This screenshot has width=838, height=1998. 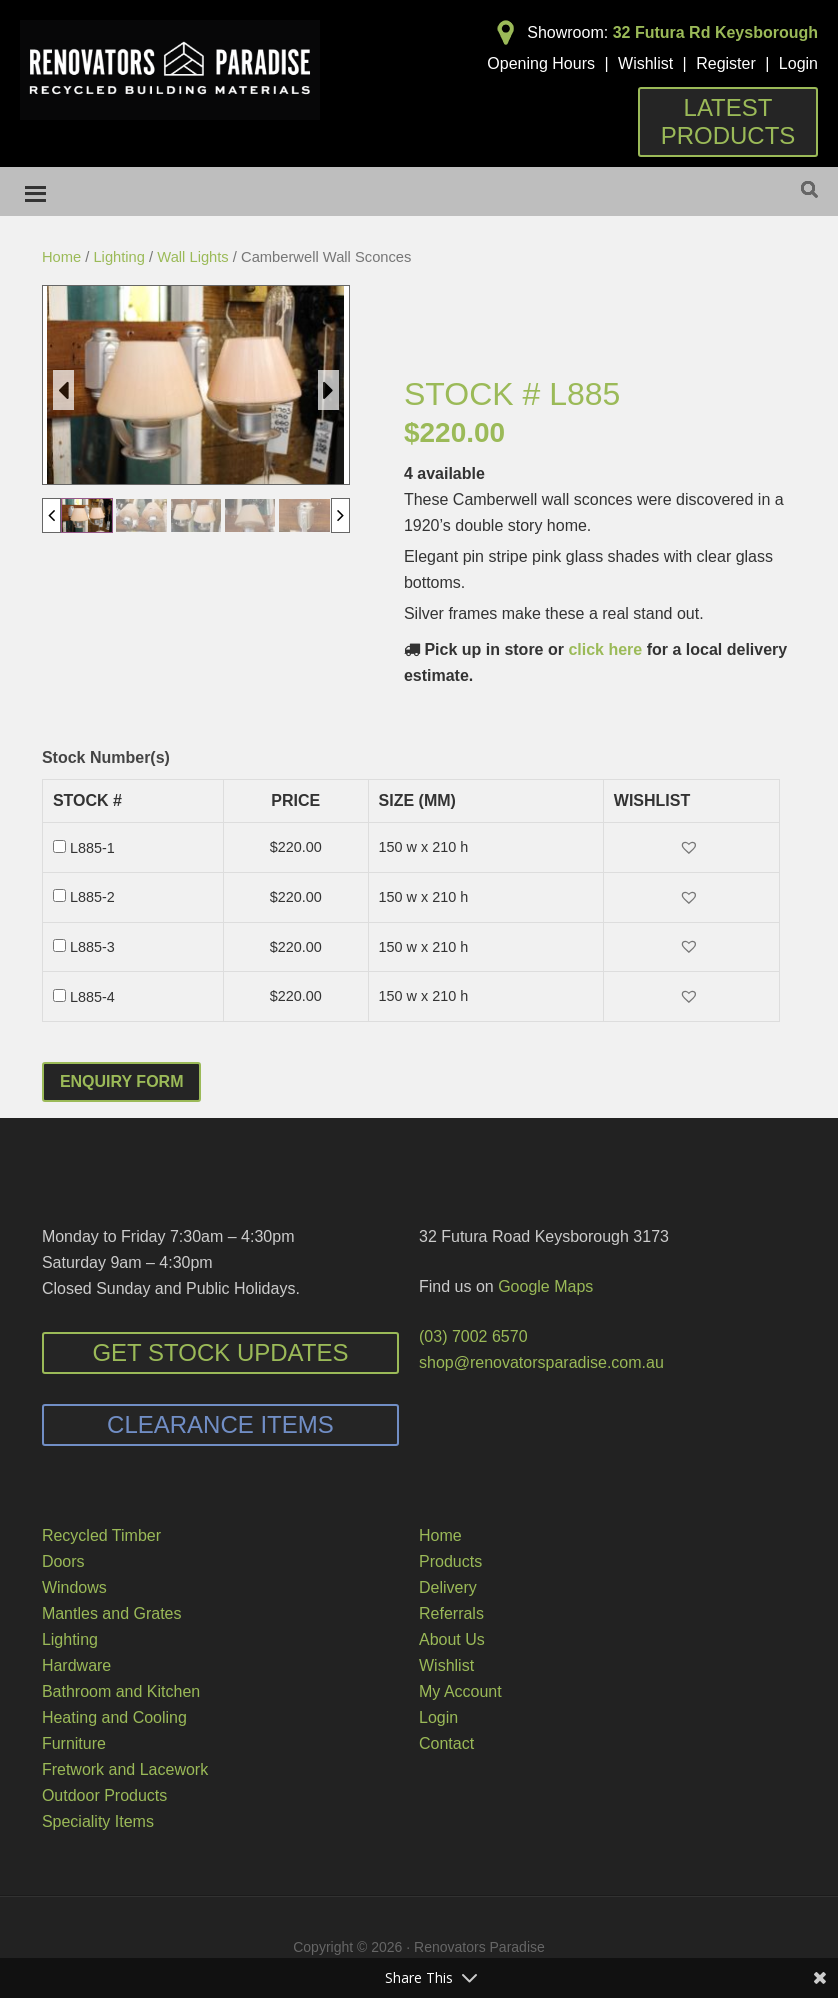 What do you see at coordinates (121, 1691) in the screenshot?
I see `Bathroom and Kitchen` at bounding box center [121, 1691].